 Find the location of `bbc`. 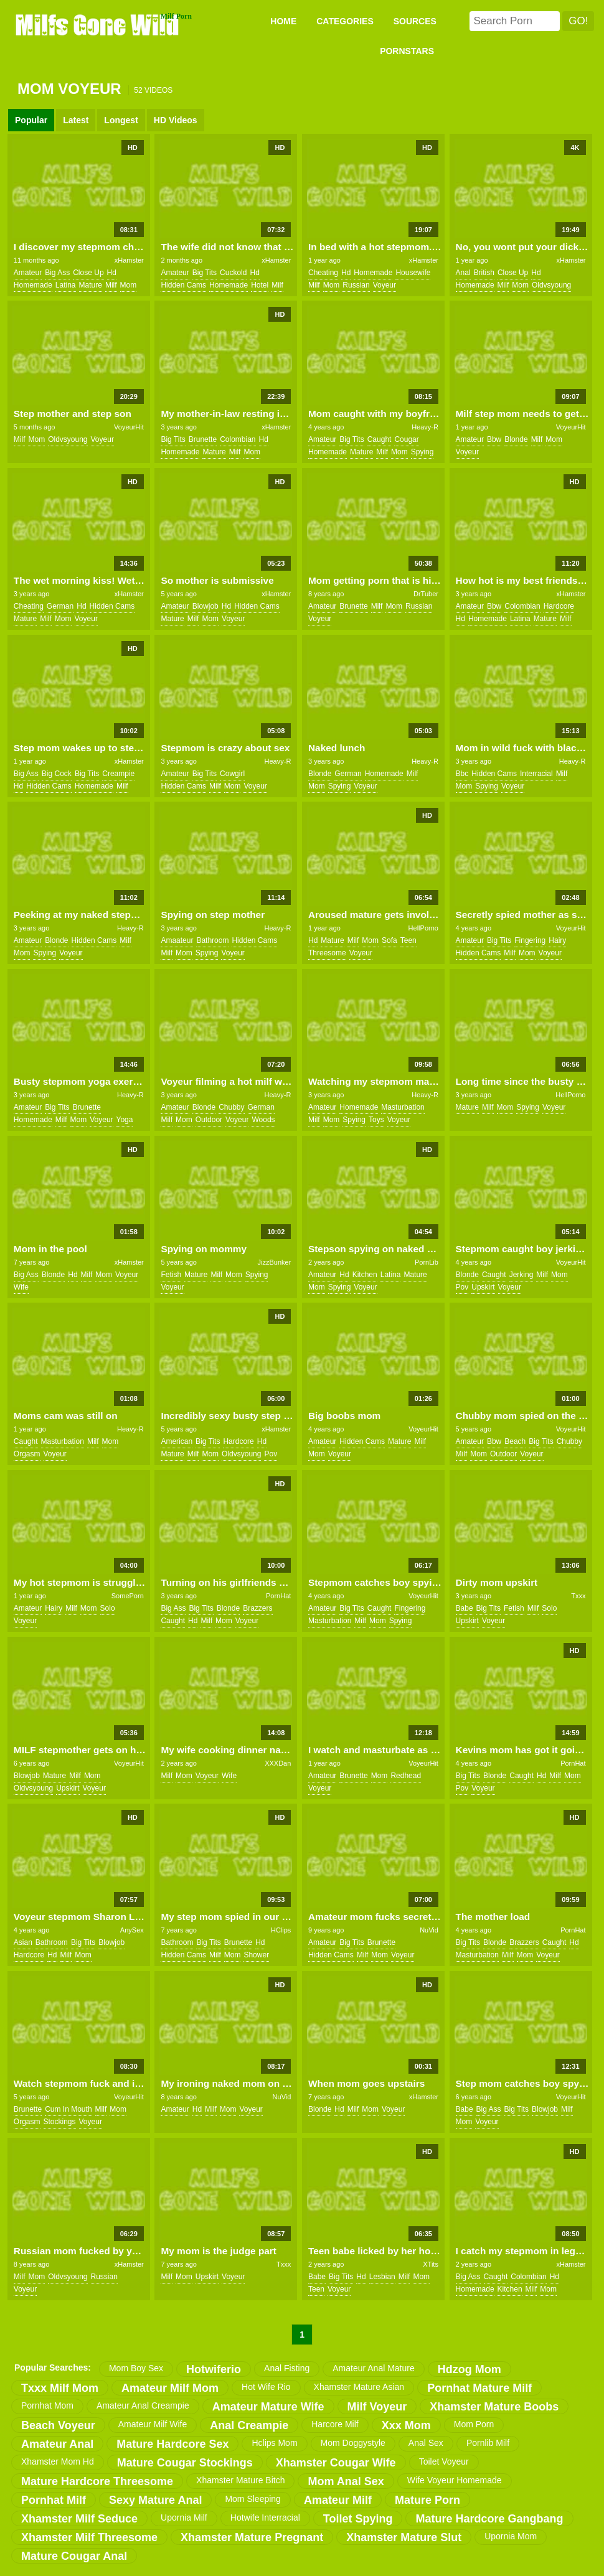

bbc is located at coordinates (462, 773).